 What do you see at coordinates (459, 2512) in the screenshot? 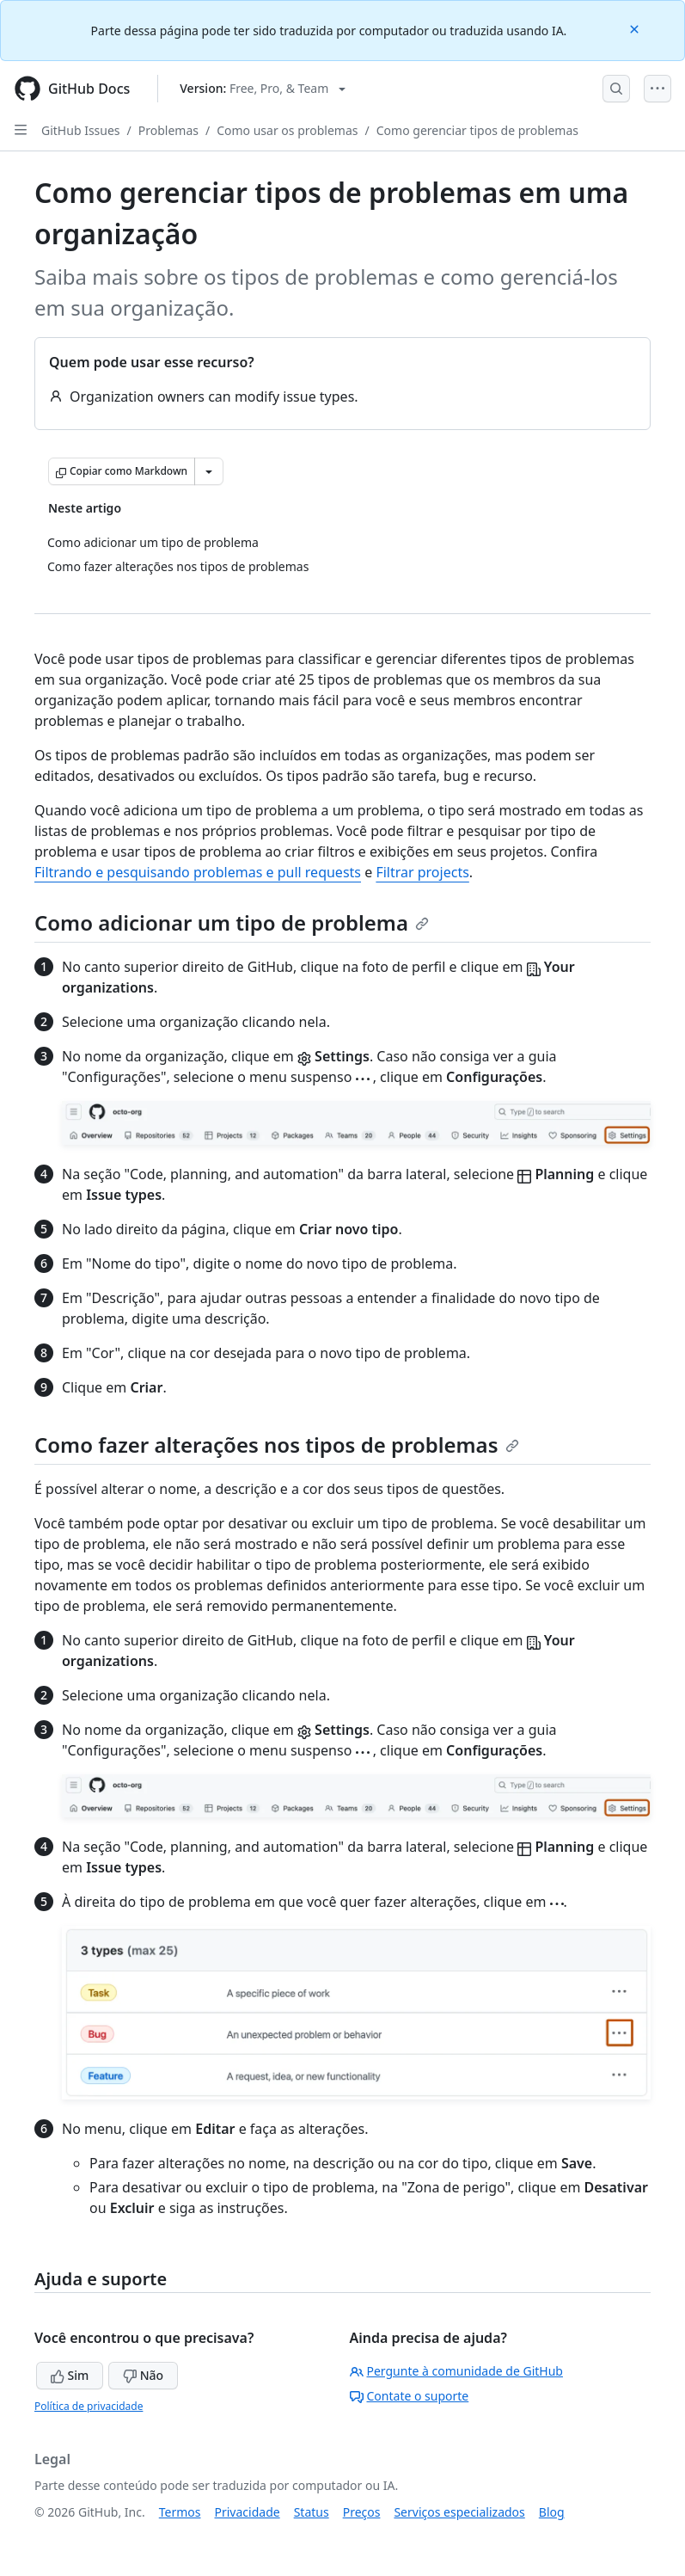
I see `Serviços especializados` at bounding box center [459, 2512].